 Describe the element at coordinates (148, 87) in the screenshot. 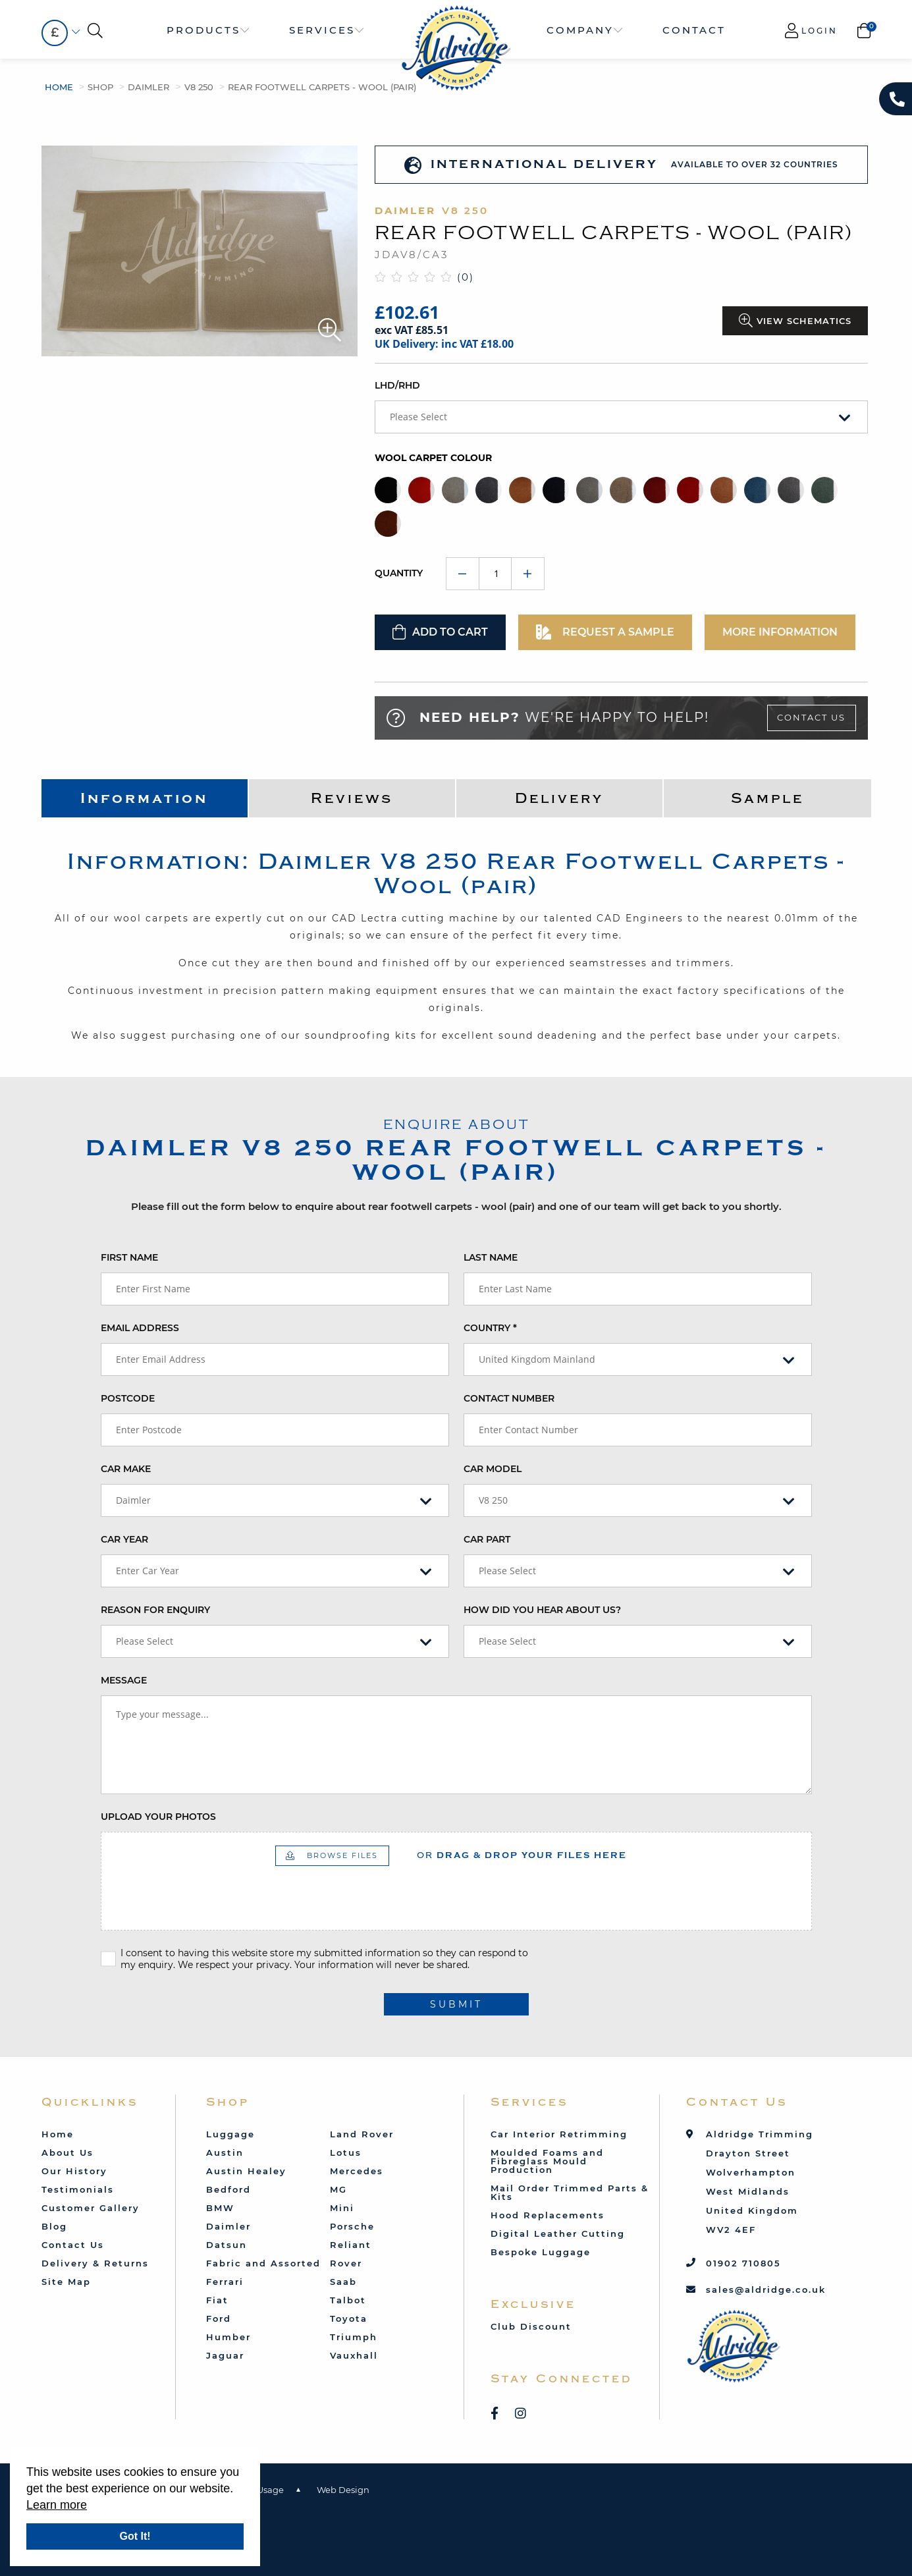

I see `Daimler` at that location.